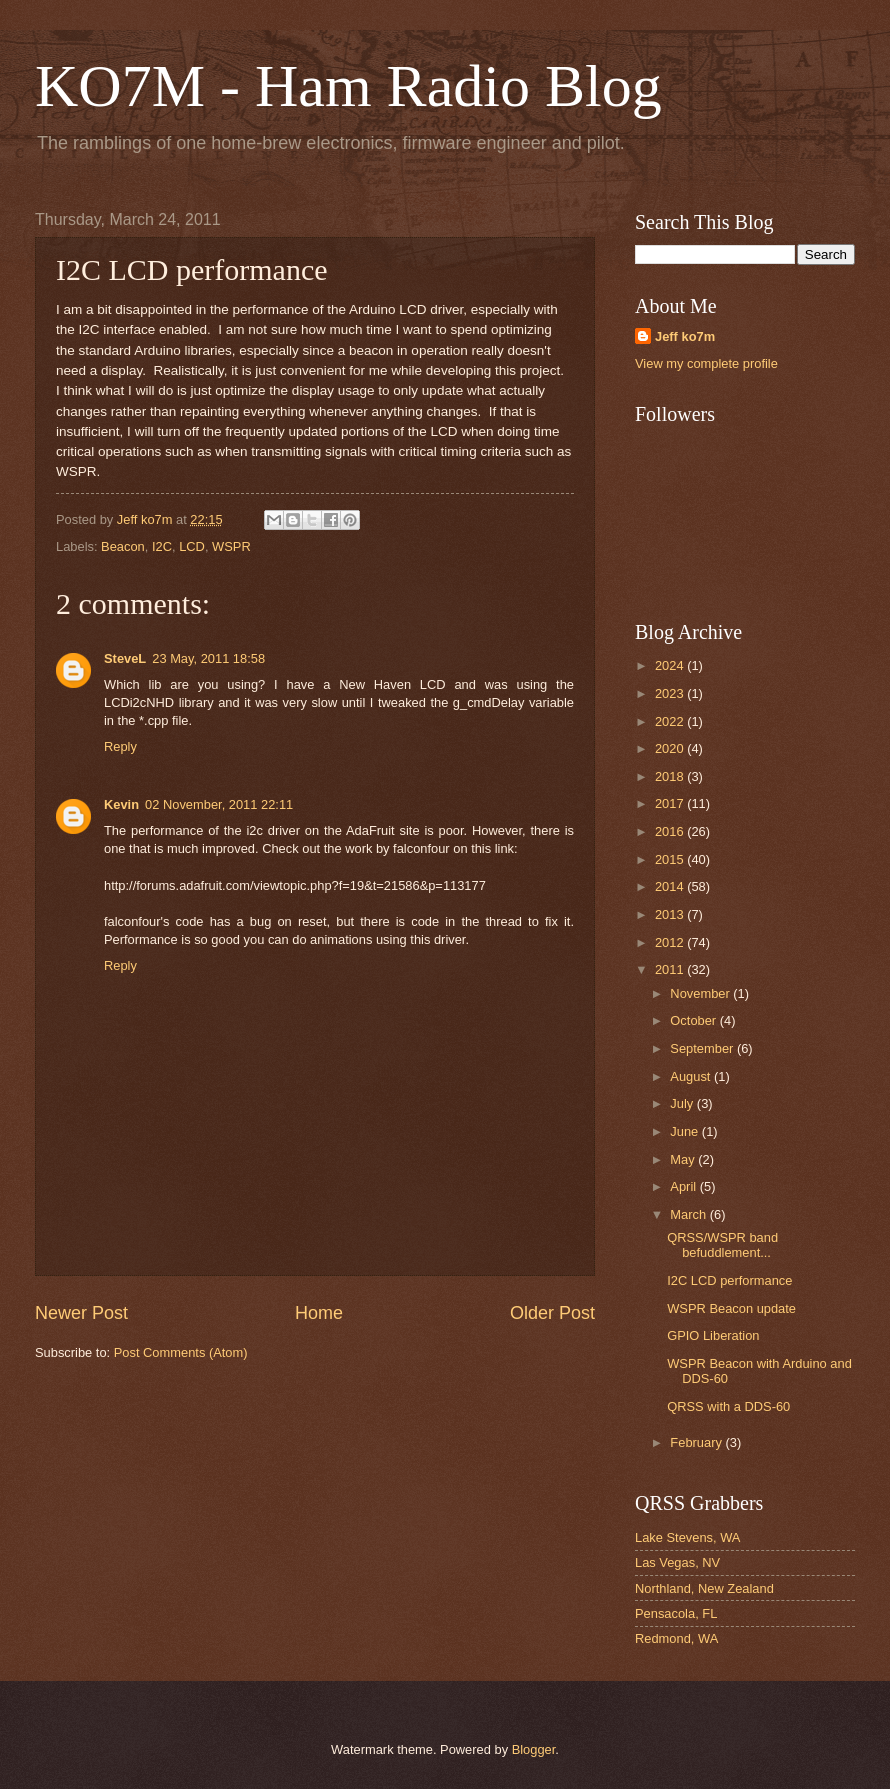  I want to click on 2022, so click(671, 721).